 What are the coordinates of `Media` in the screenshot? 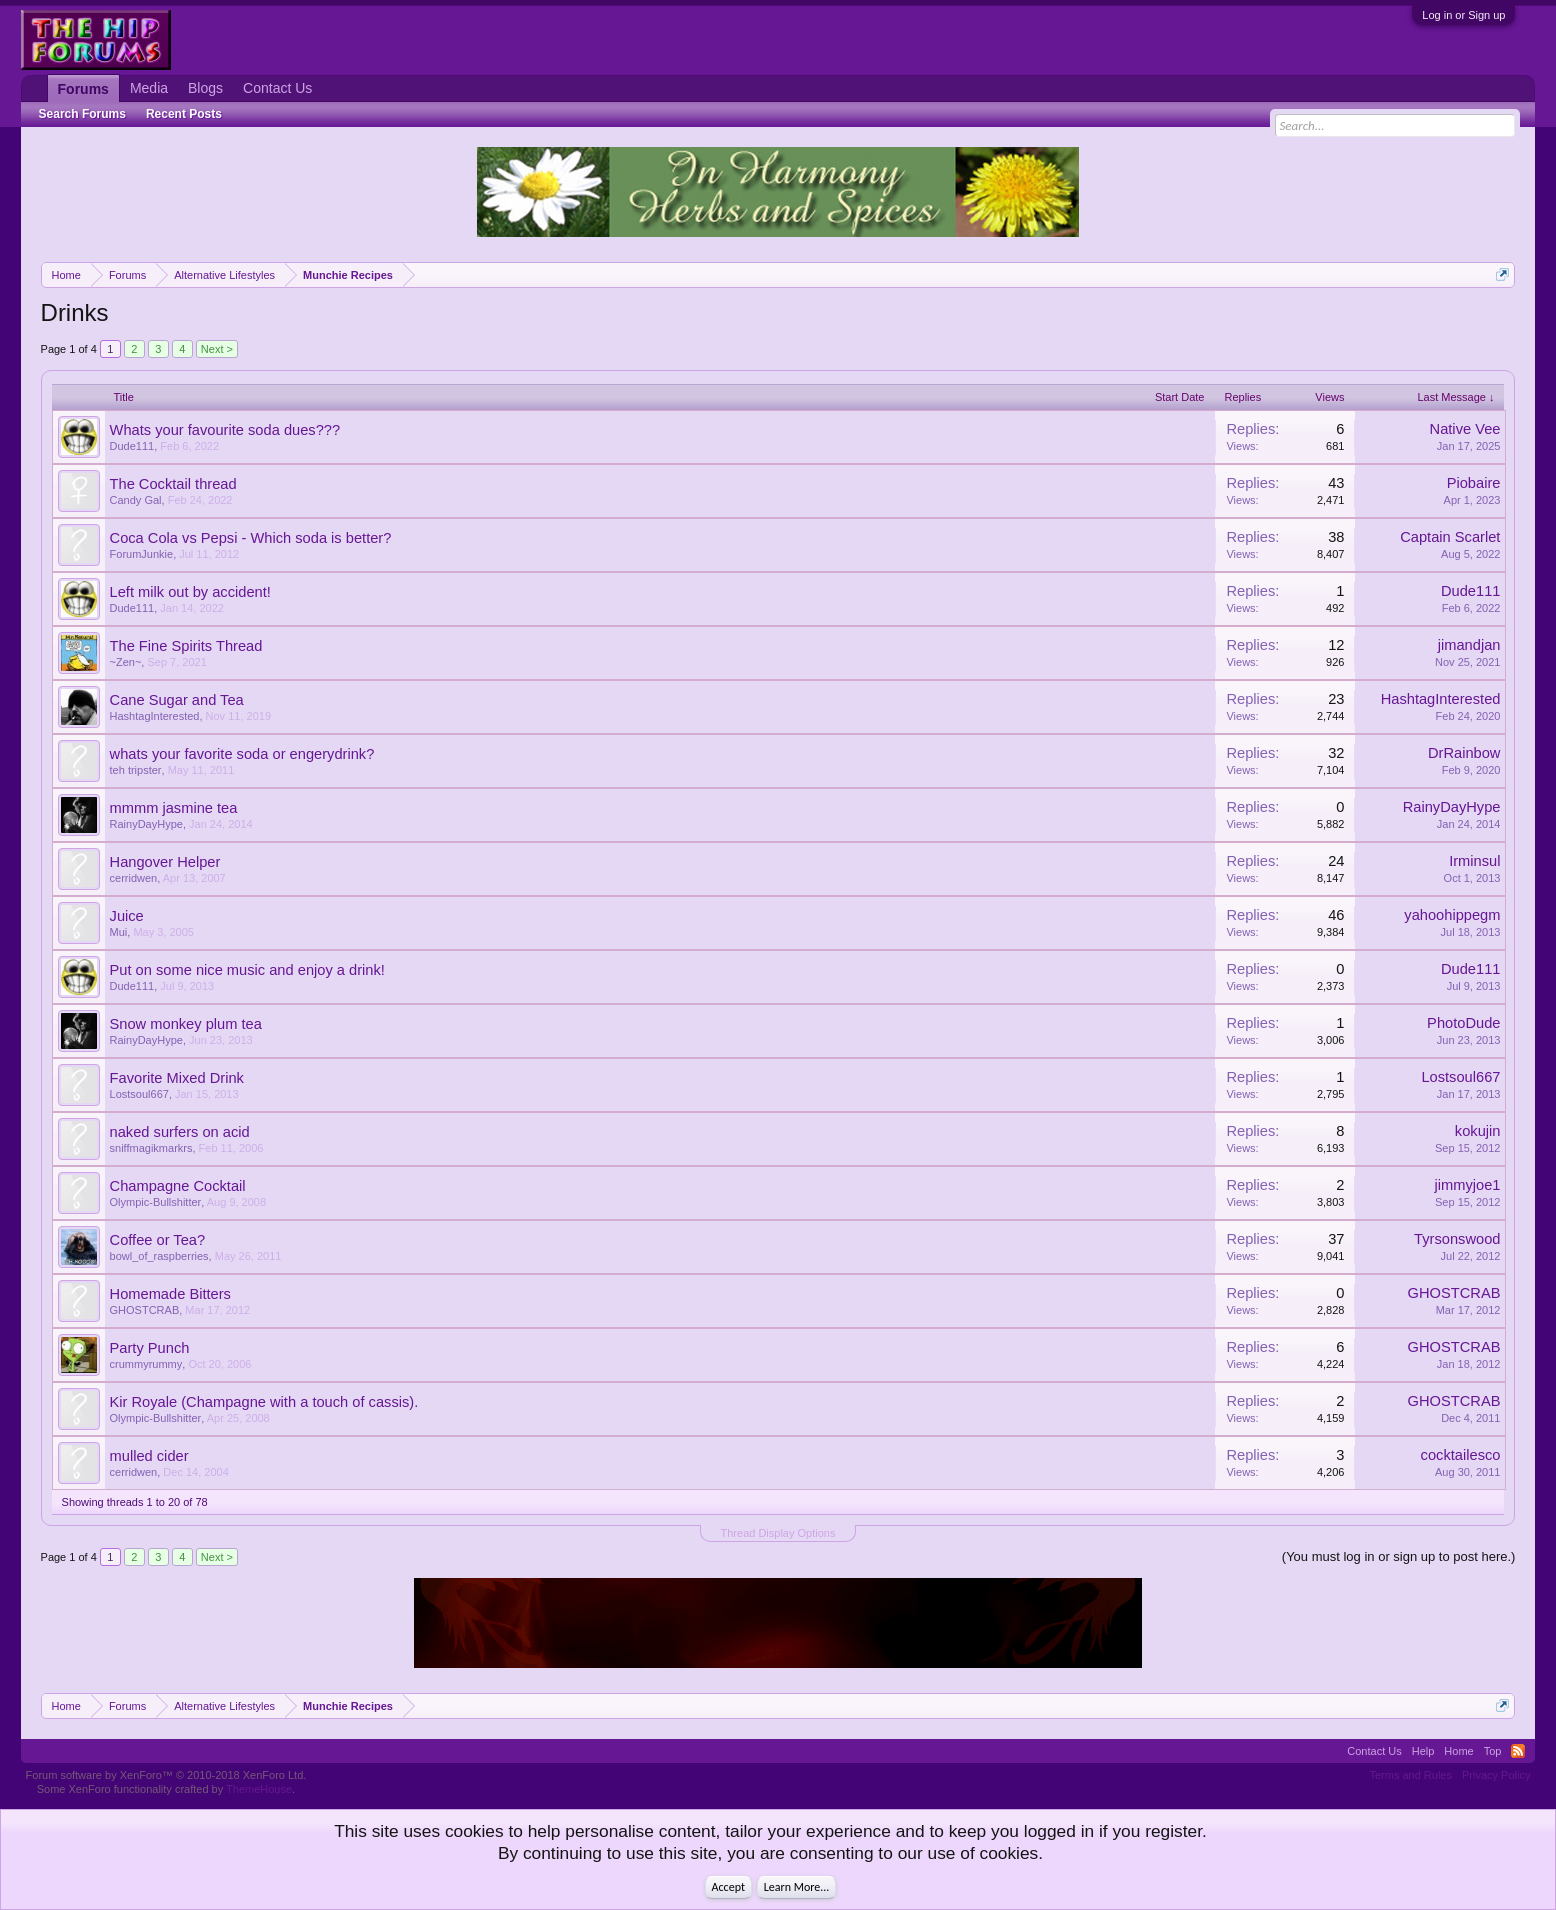 It's located at (149, 88).